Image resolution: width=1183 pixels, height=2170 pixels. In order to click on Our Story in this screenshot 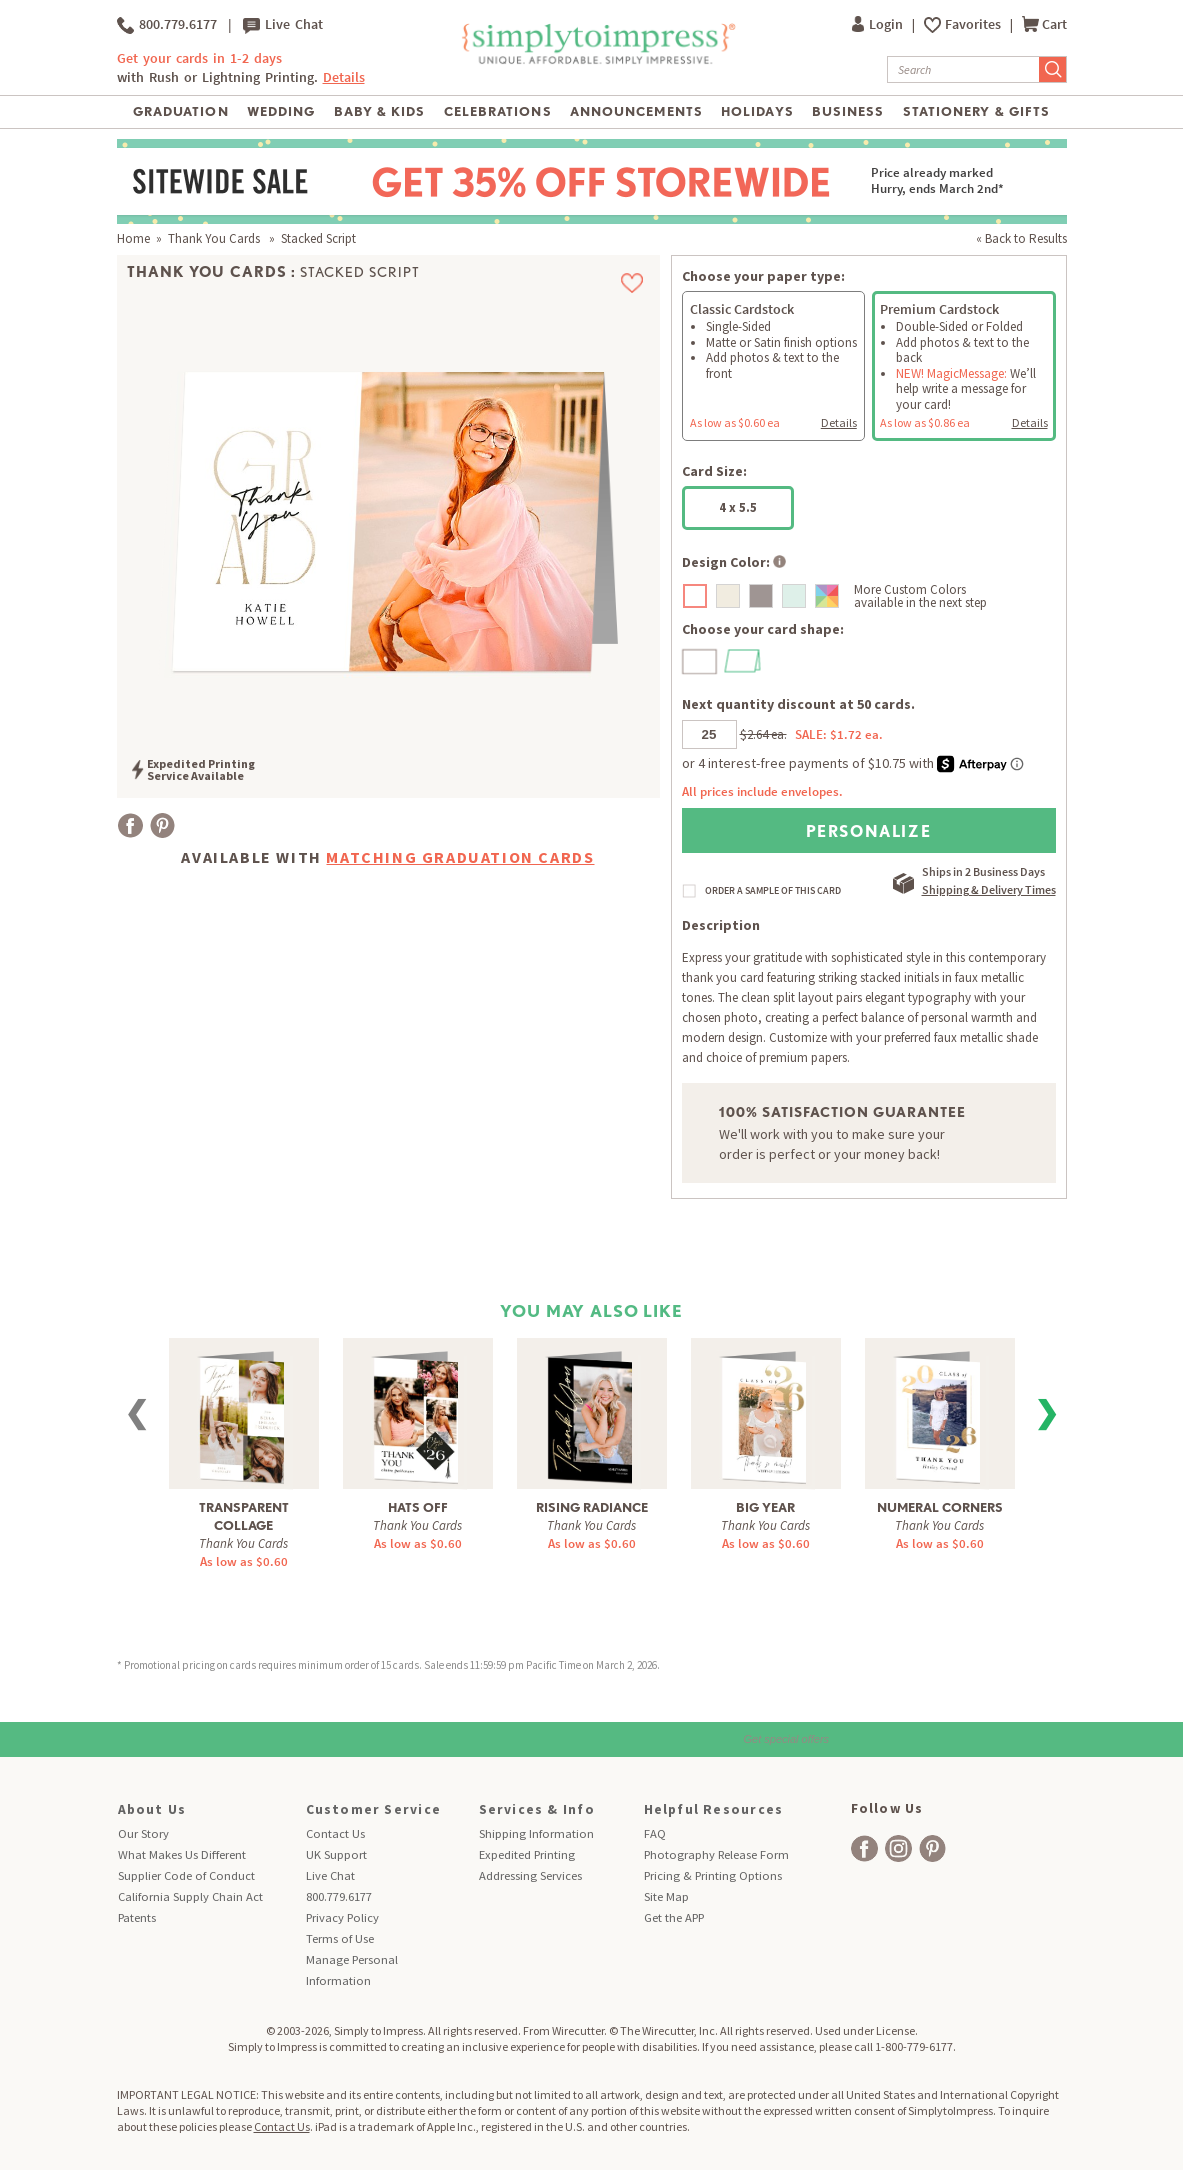, I will do `click(143, 1833)`.